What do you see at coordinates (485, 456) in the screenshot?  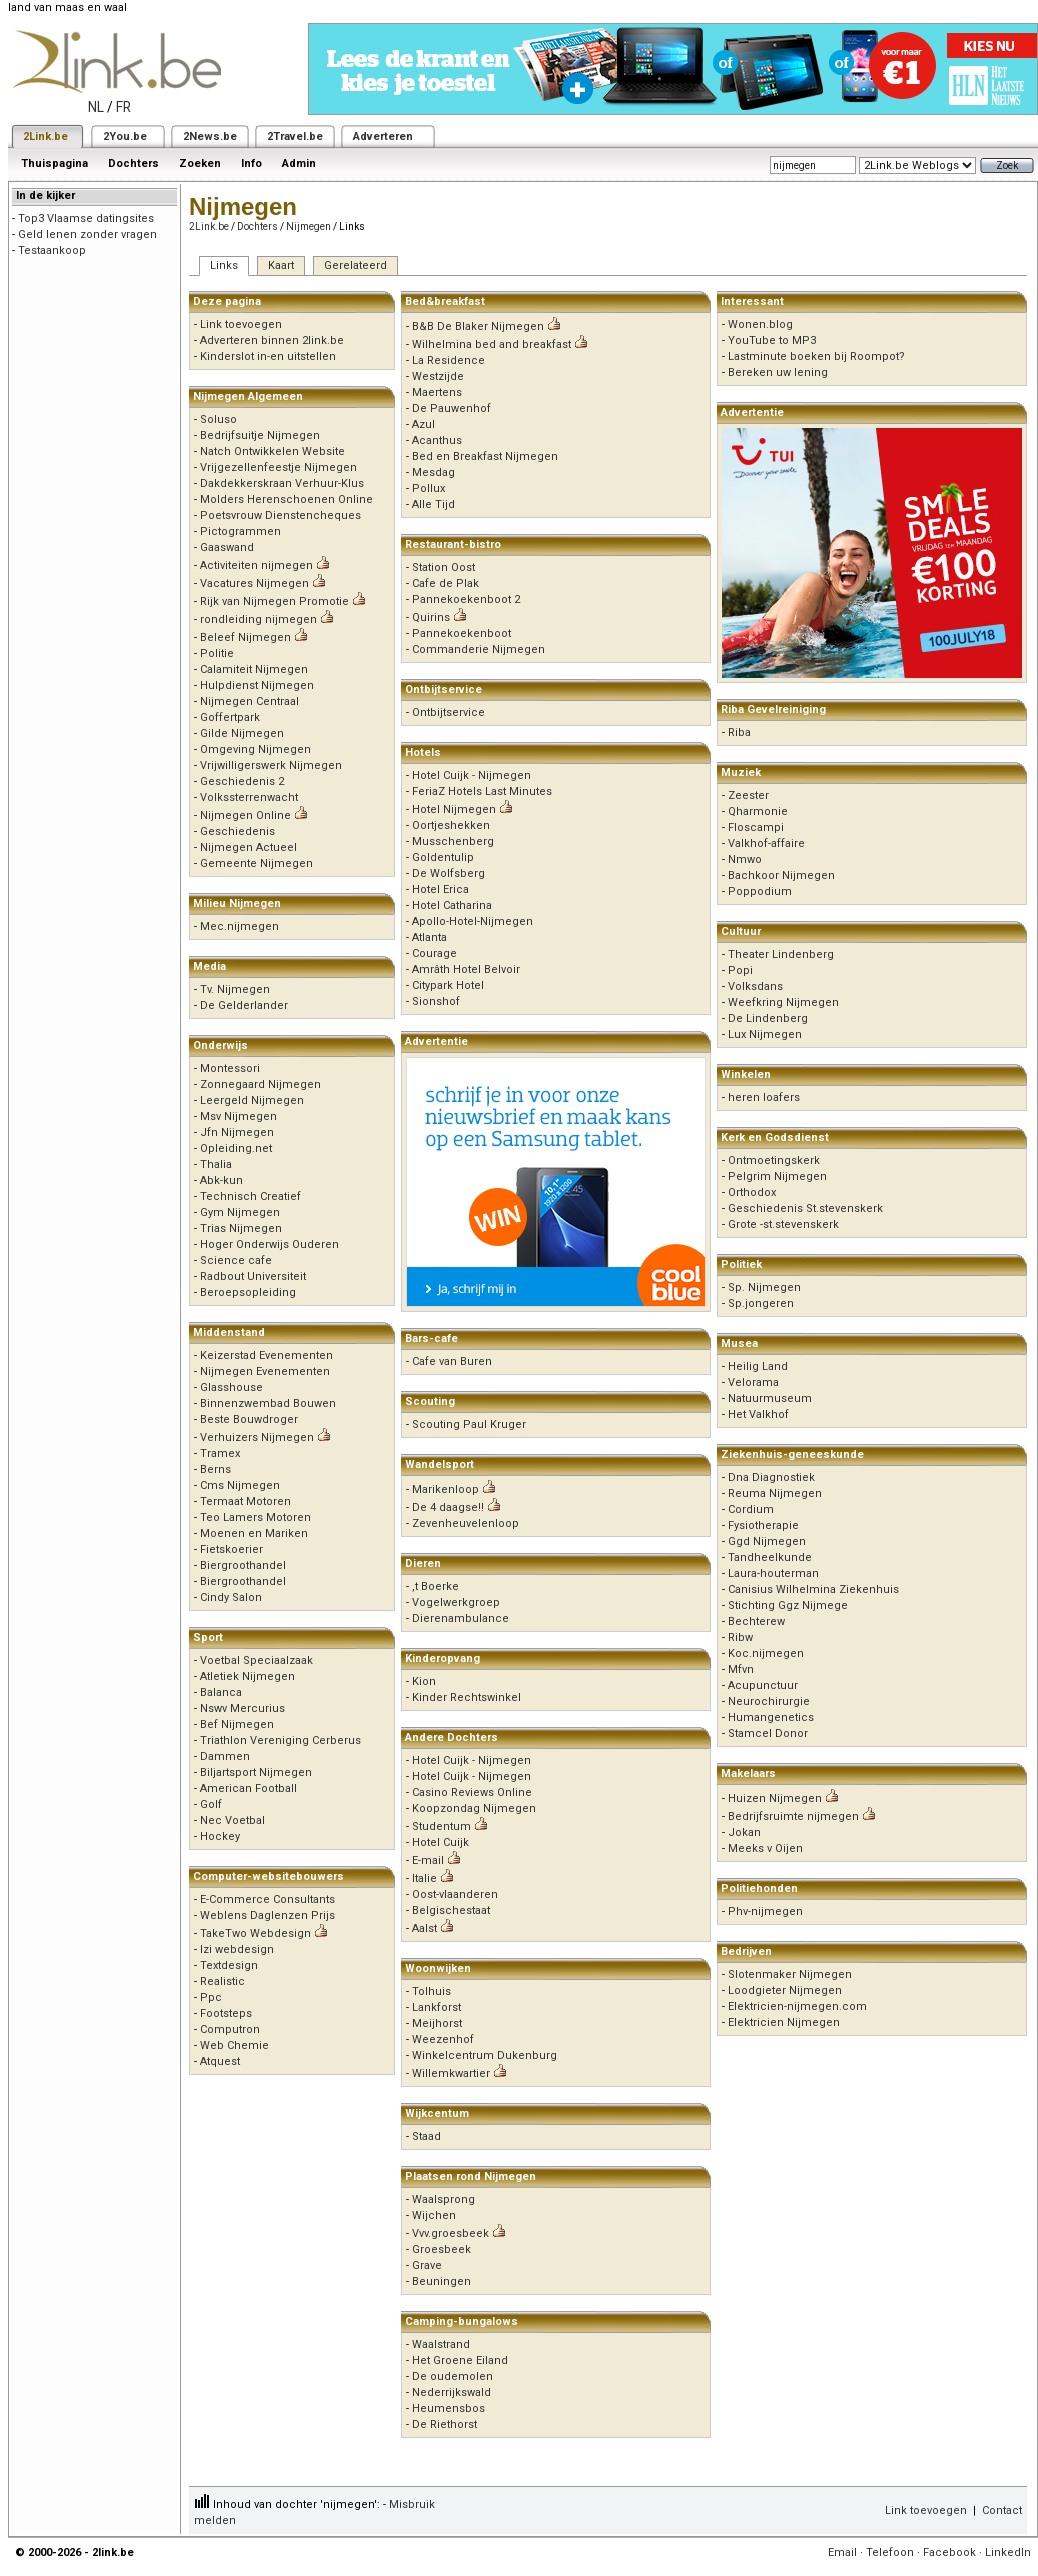 I see `Bed en Breakfast Nijmegen` at bounding box center [485, 456].